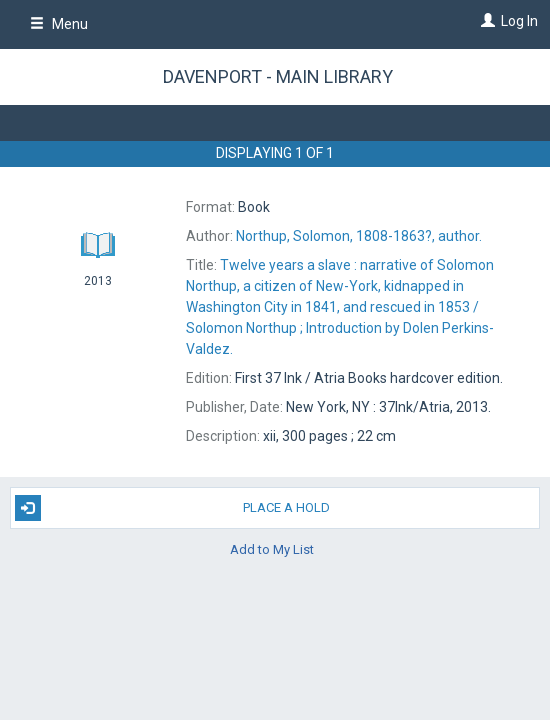  What do you see at coordinates (278, 76) in the screenshot?
I see `Davenport - Main Library` at bounding box center [278, 76].